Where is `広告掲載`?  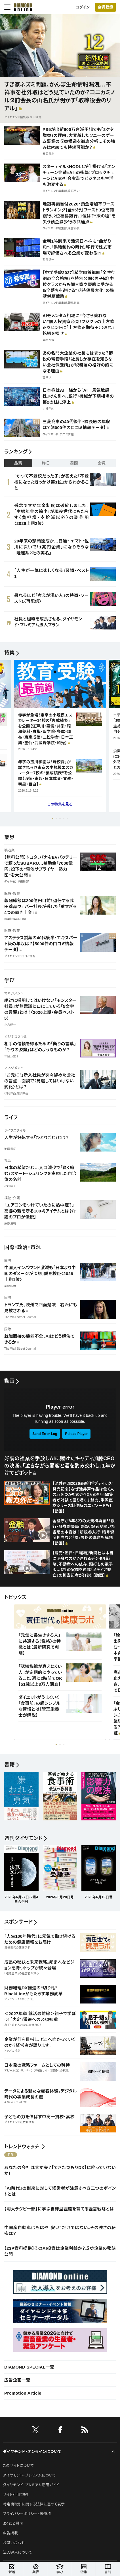 広告掲載 is located at coordinates (10, 2533).